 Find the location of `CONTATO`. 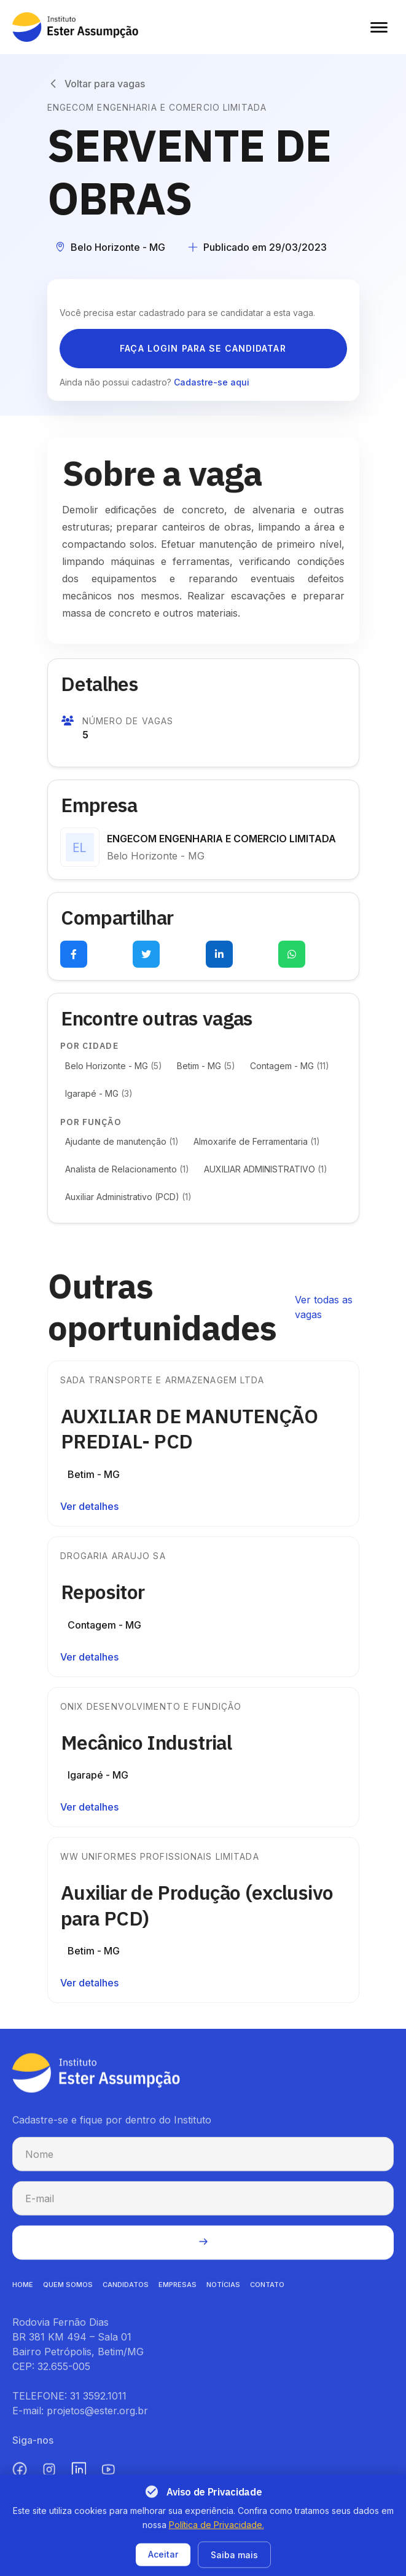

CONTATO is located at coordinates (267, 2295).